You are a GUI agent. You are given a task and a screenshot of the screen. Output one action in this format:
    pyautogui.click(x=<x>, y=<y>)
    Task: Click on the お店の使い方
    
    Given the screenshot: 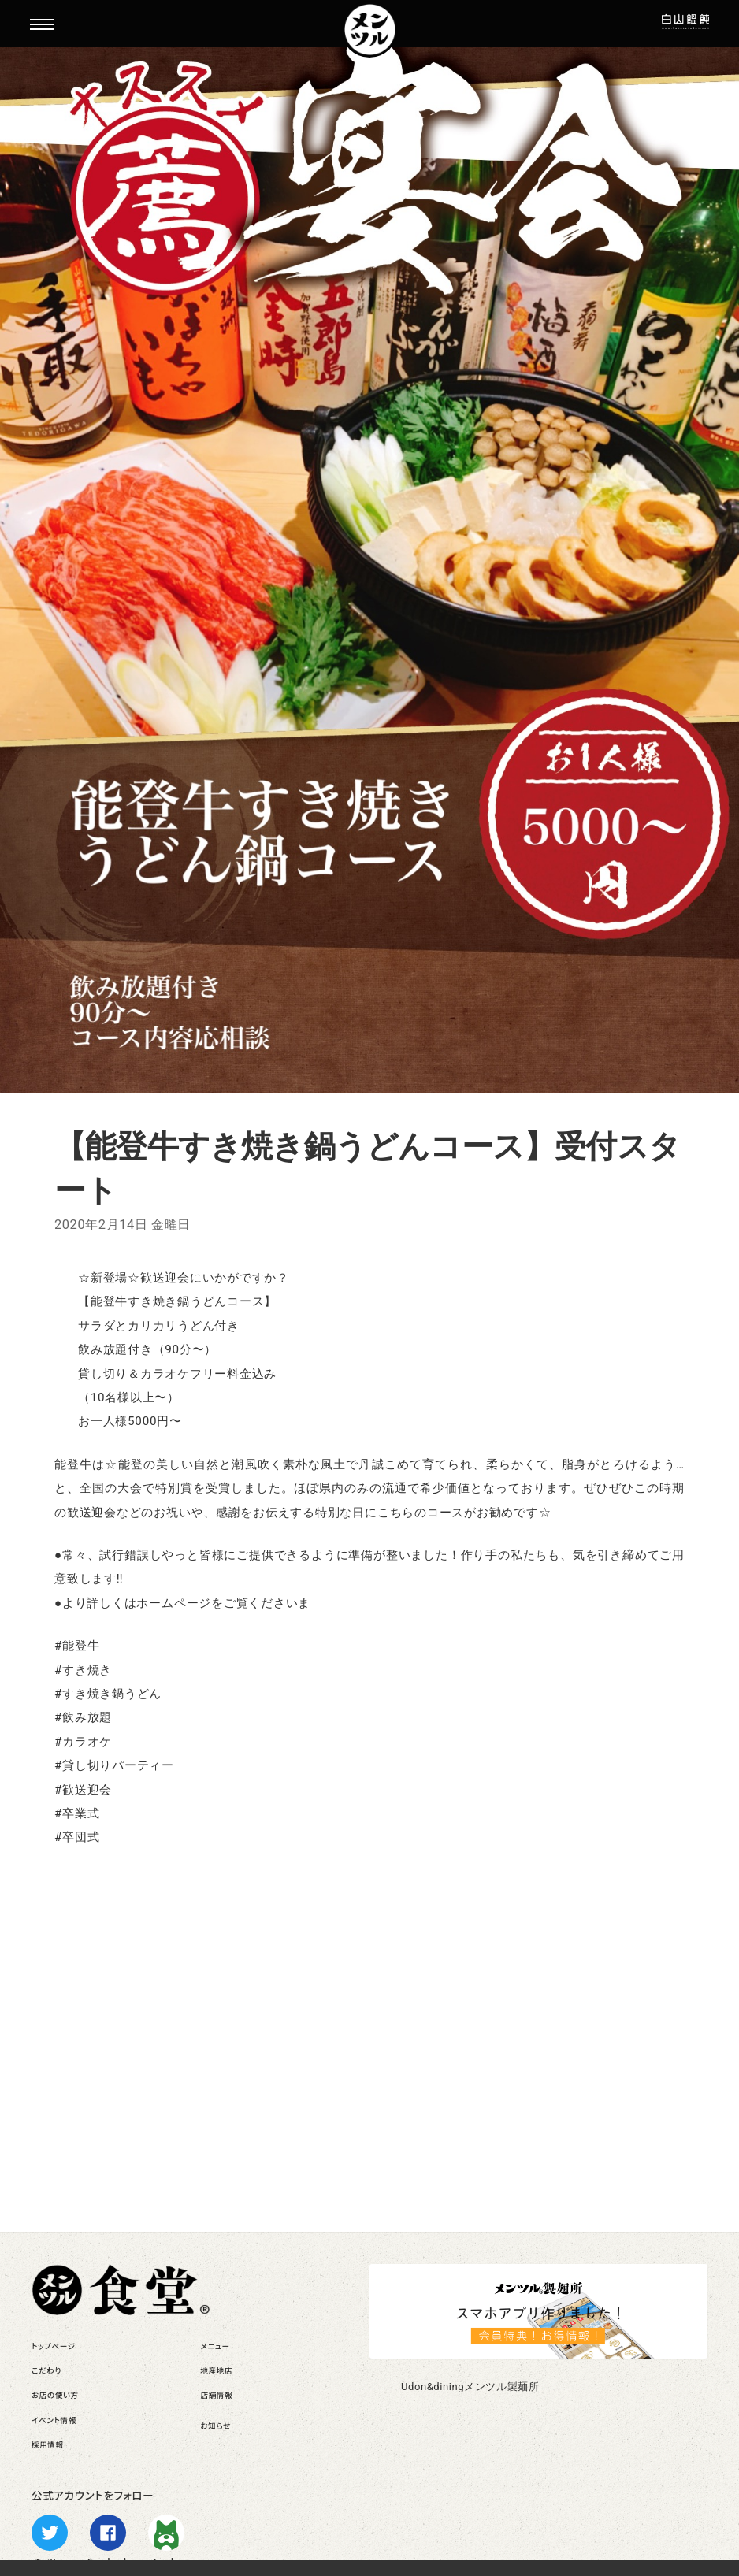 What is the action you would take?
    pyautogui.click(x=55, y=2395)
    